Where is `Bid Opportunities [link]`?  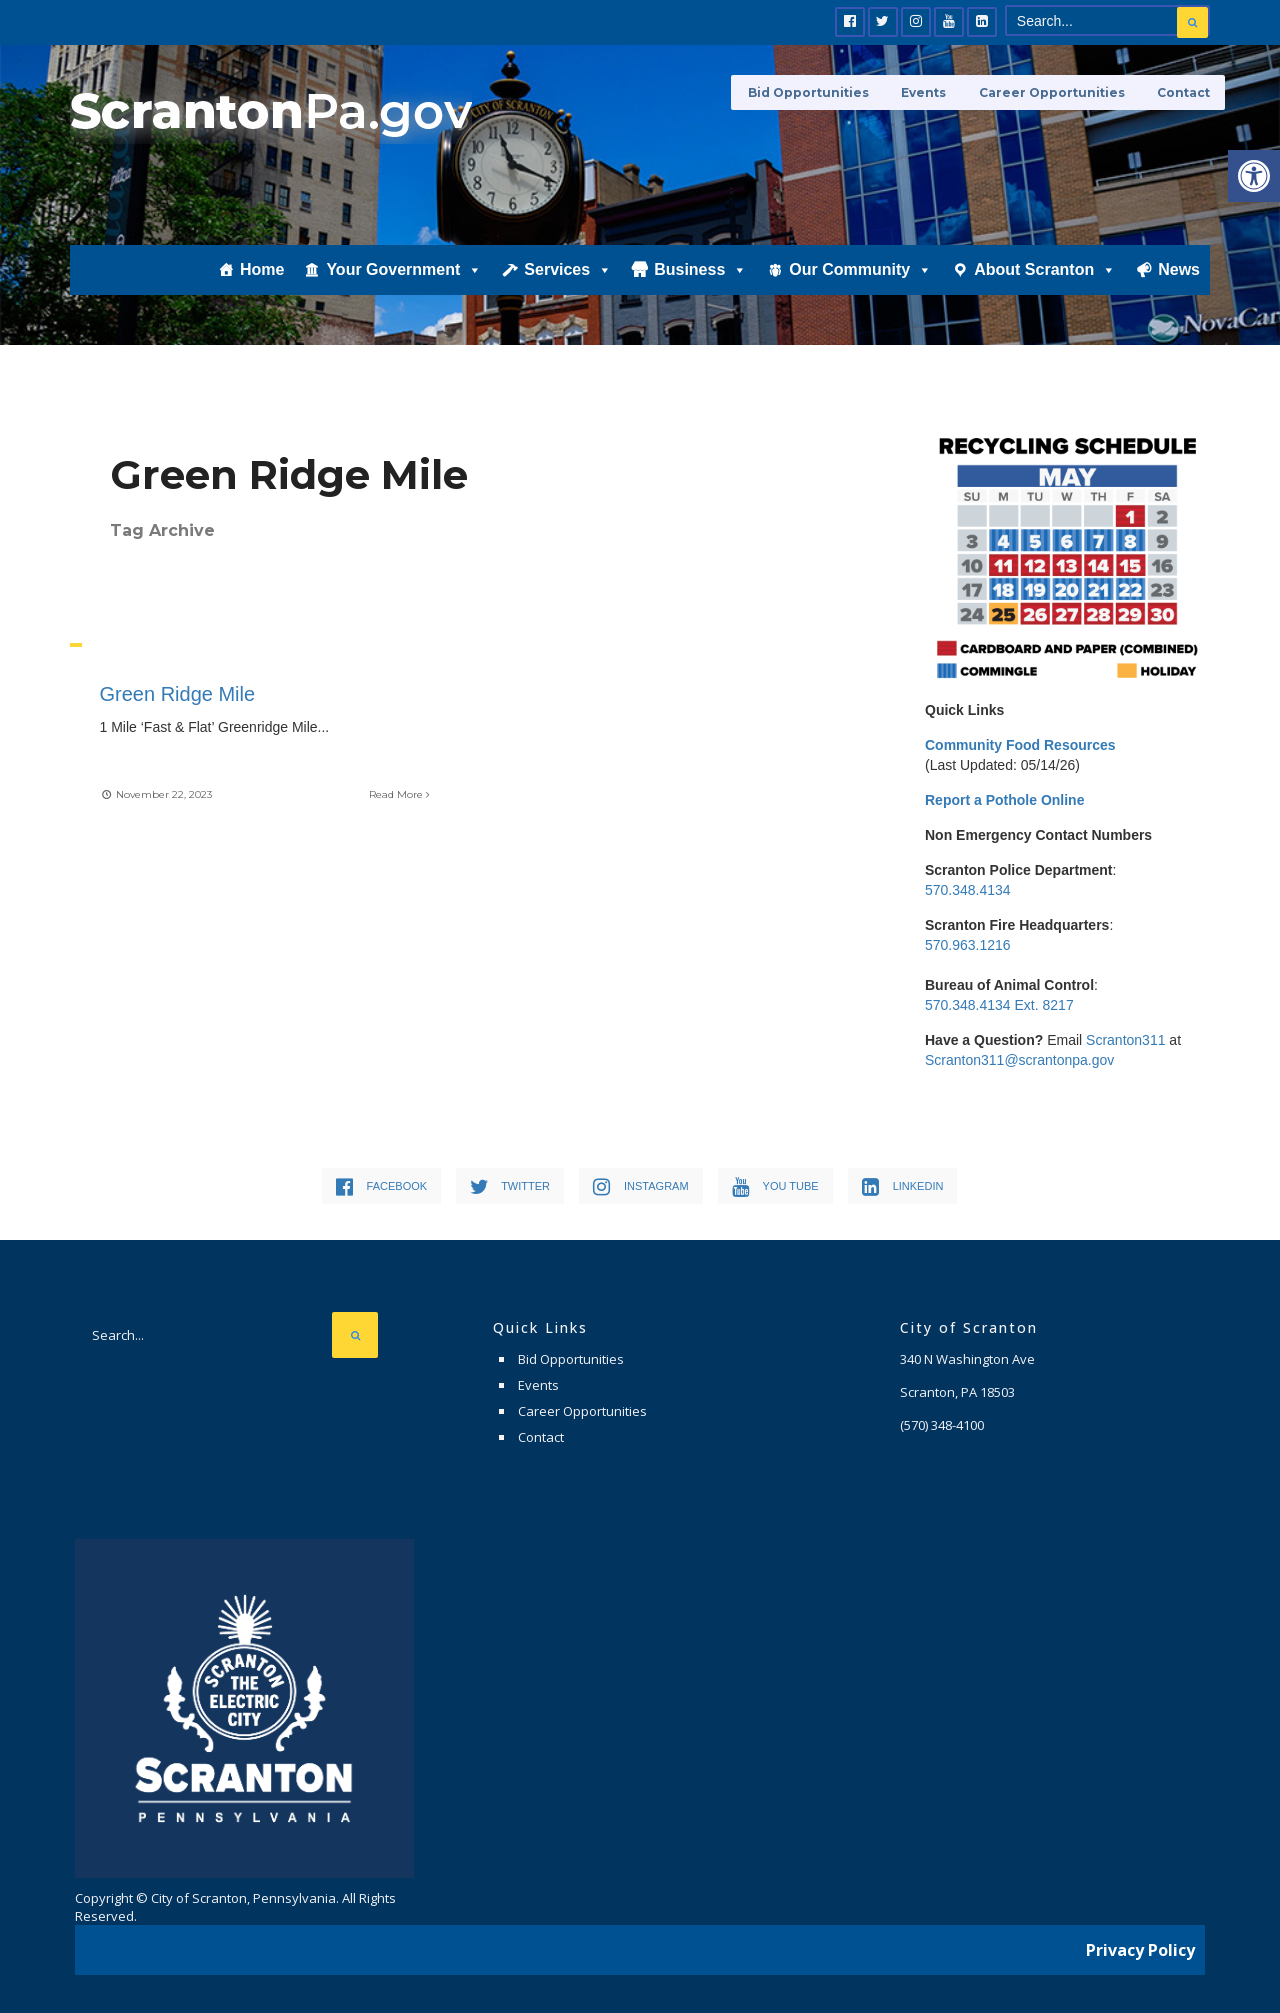
Bid Opportunities [link] is located at coordinates (815, 92).